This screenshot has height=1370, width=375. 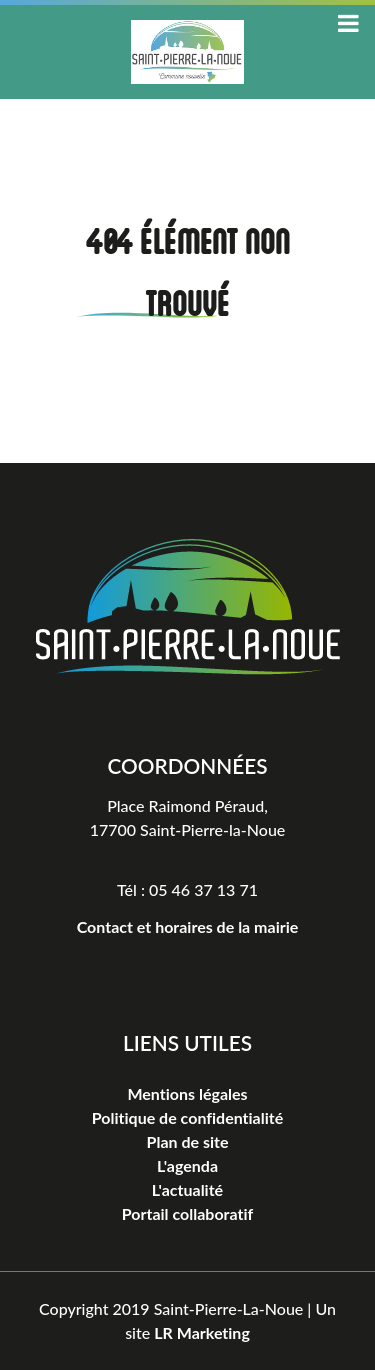 I want to click on Contact et horaires de la mairie, so click(x=188, y=926).